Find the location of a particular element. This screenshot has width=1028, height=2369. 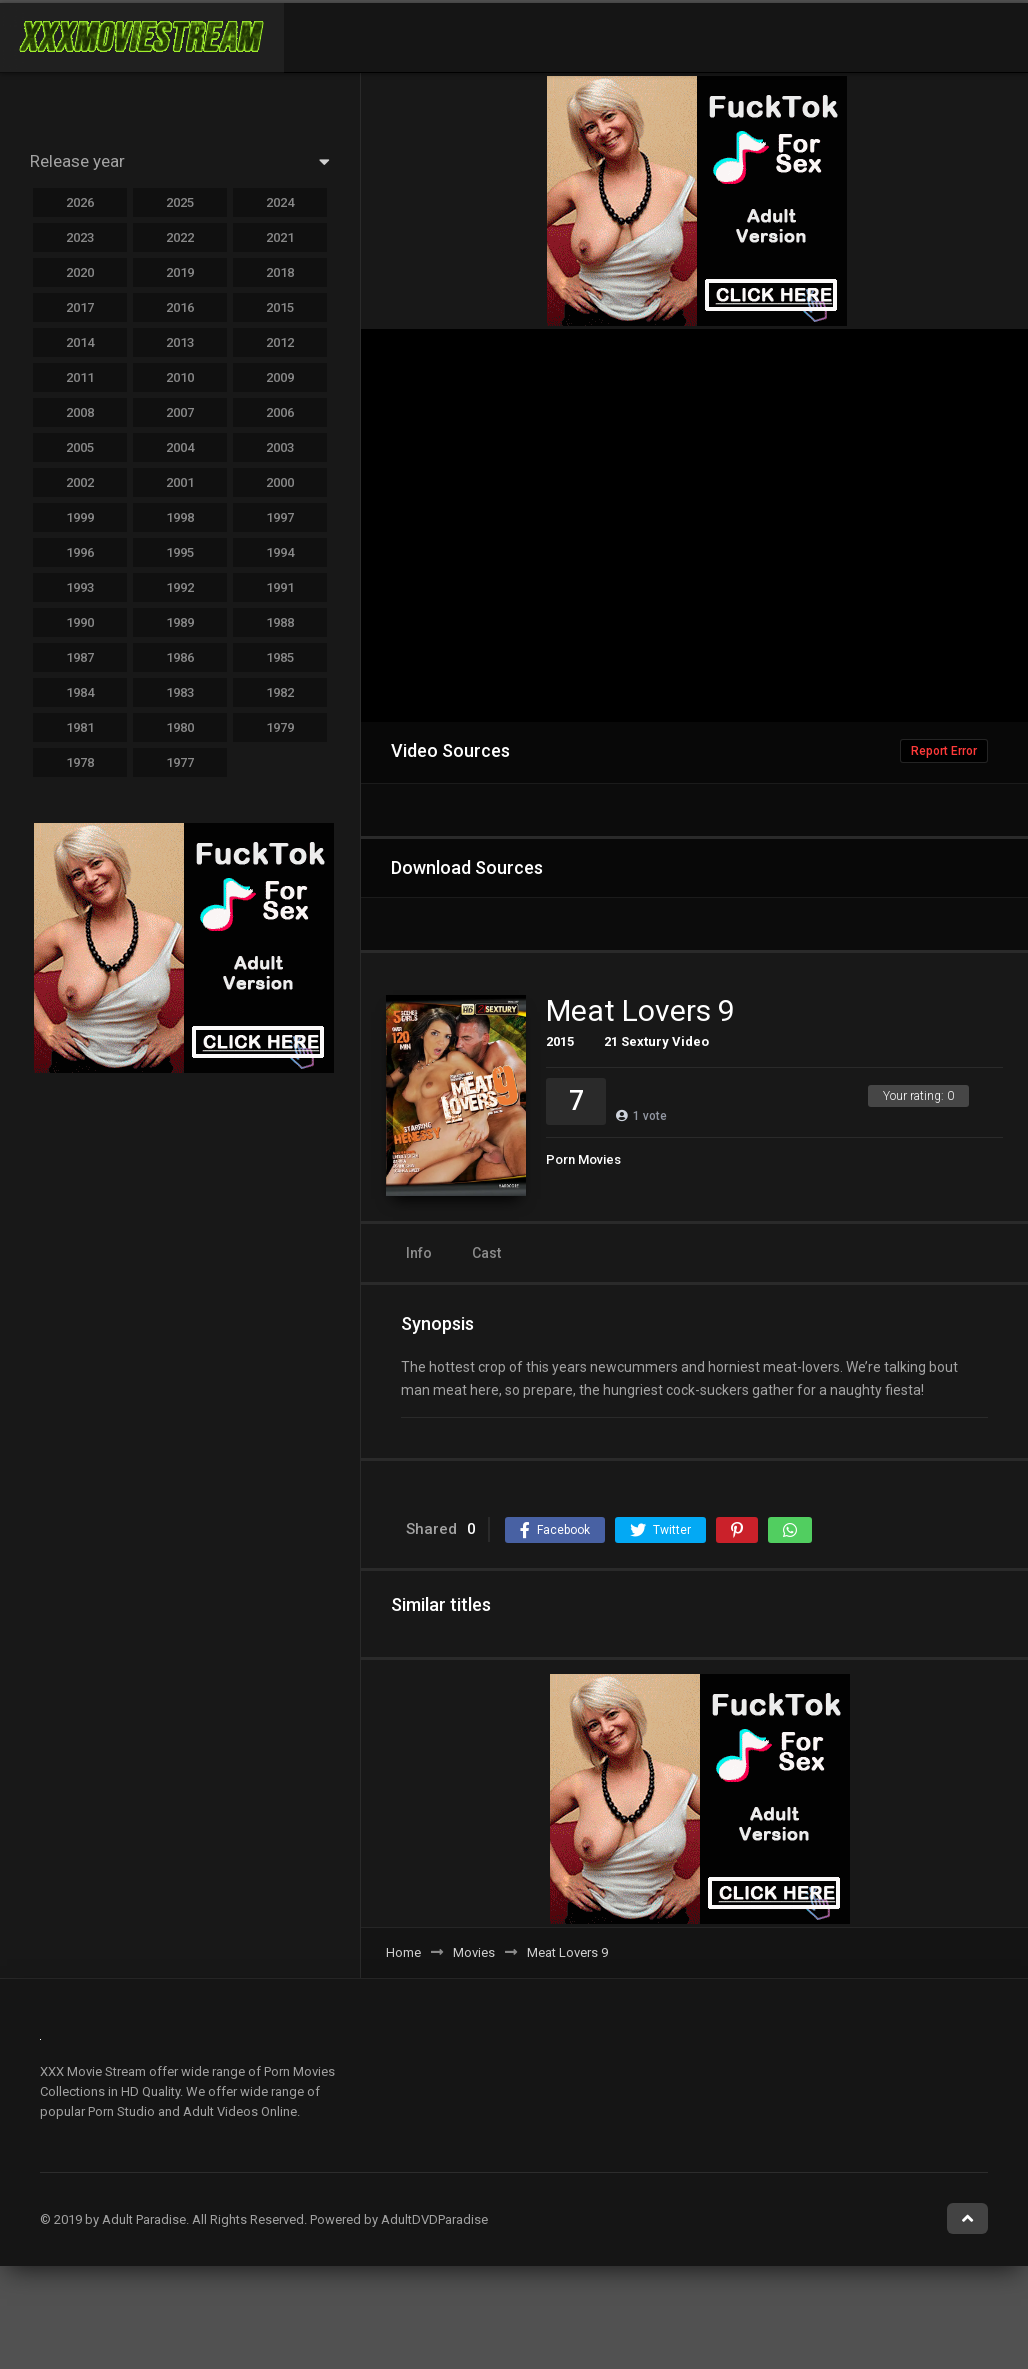

2019 is located at coordinates (180, 272).